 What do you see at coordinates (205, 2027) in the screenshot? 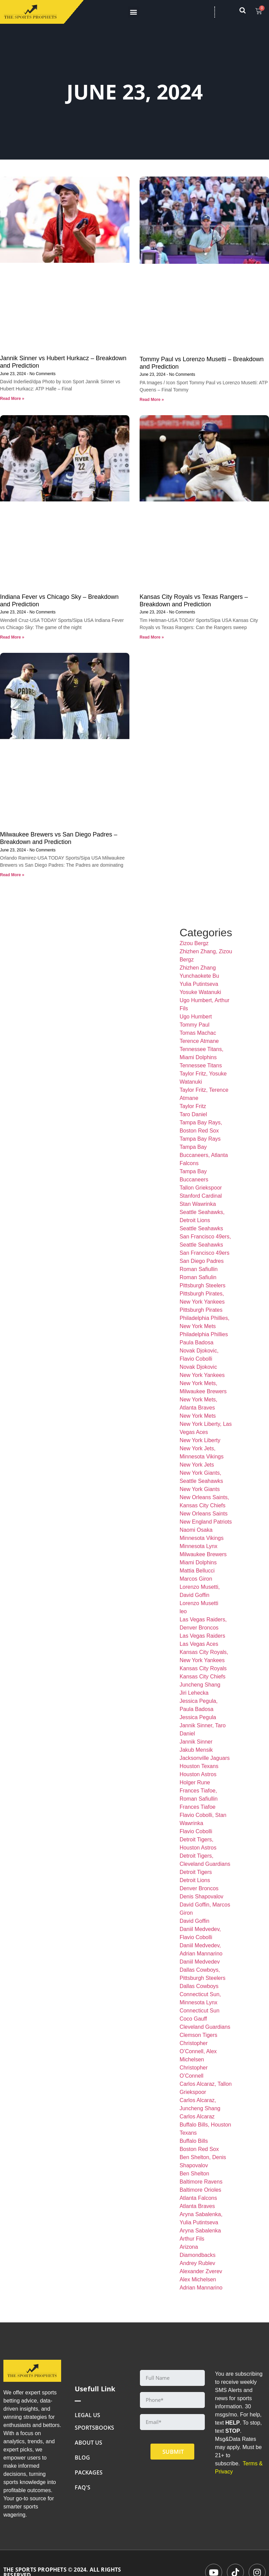
I see `Cleveland Guardians` at bounding box center [205, 2027].